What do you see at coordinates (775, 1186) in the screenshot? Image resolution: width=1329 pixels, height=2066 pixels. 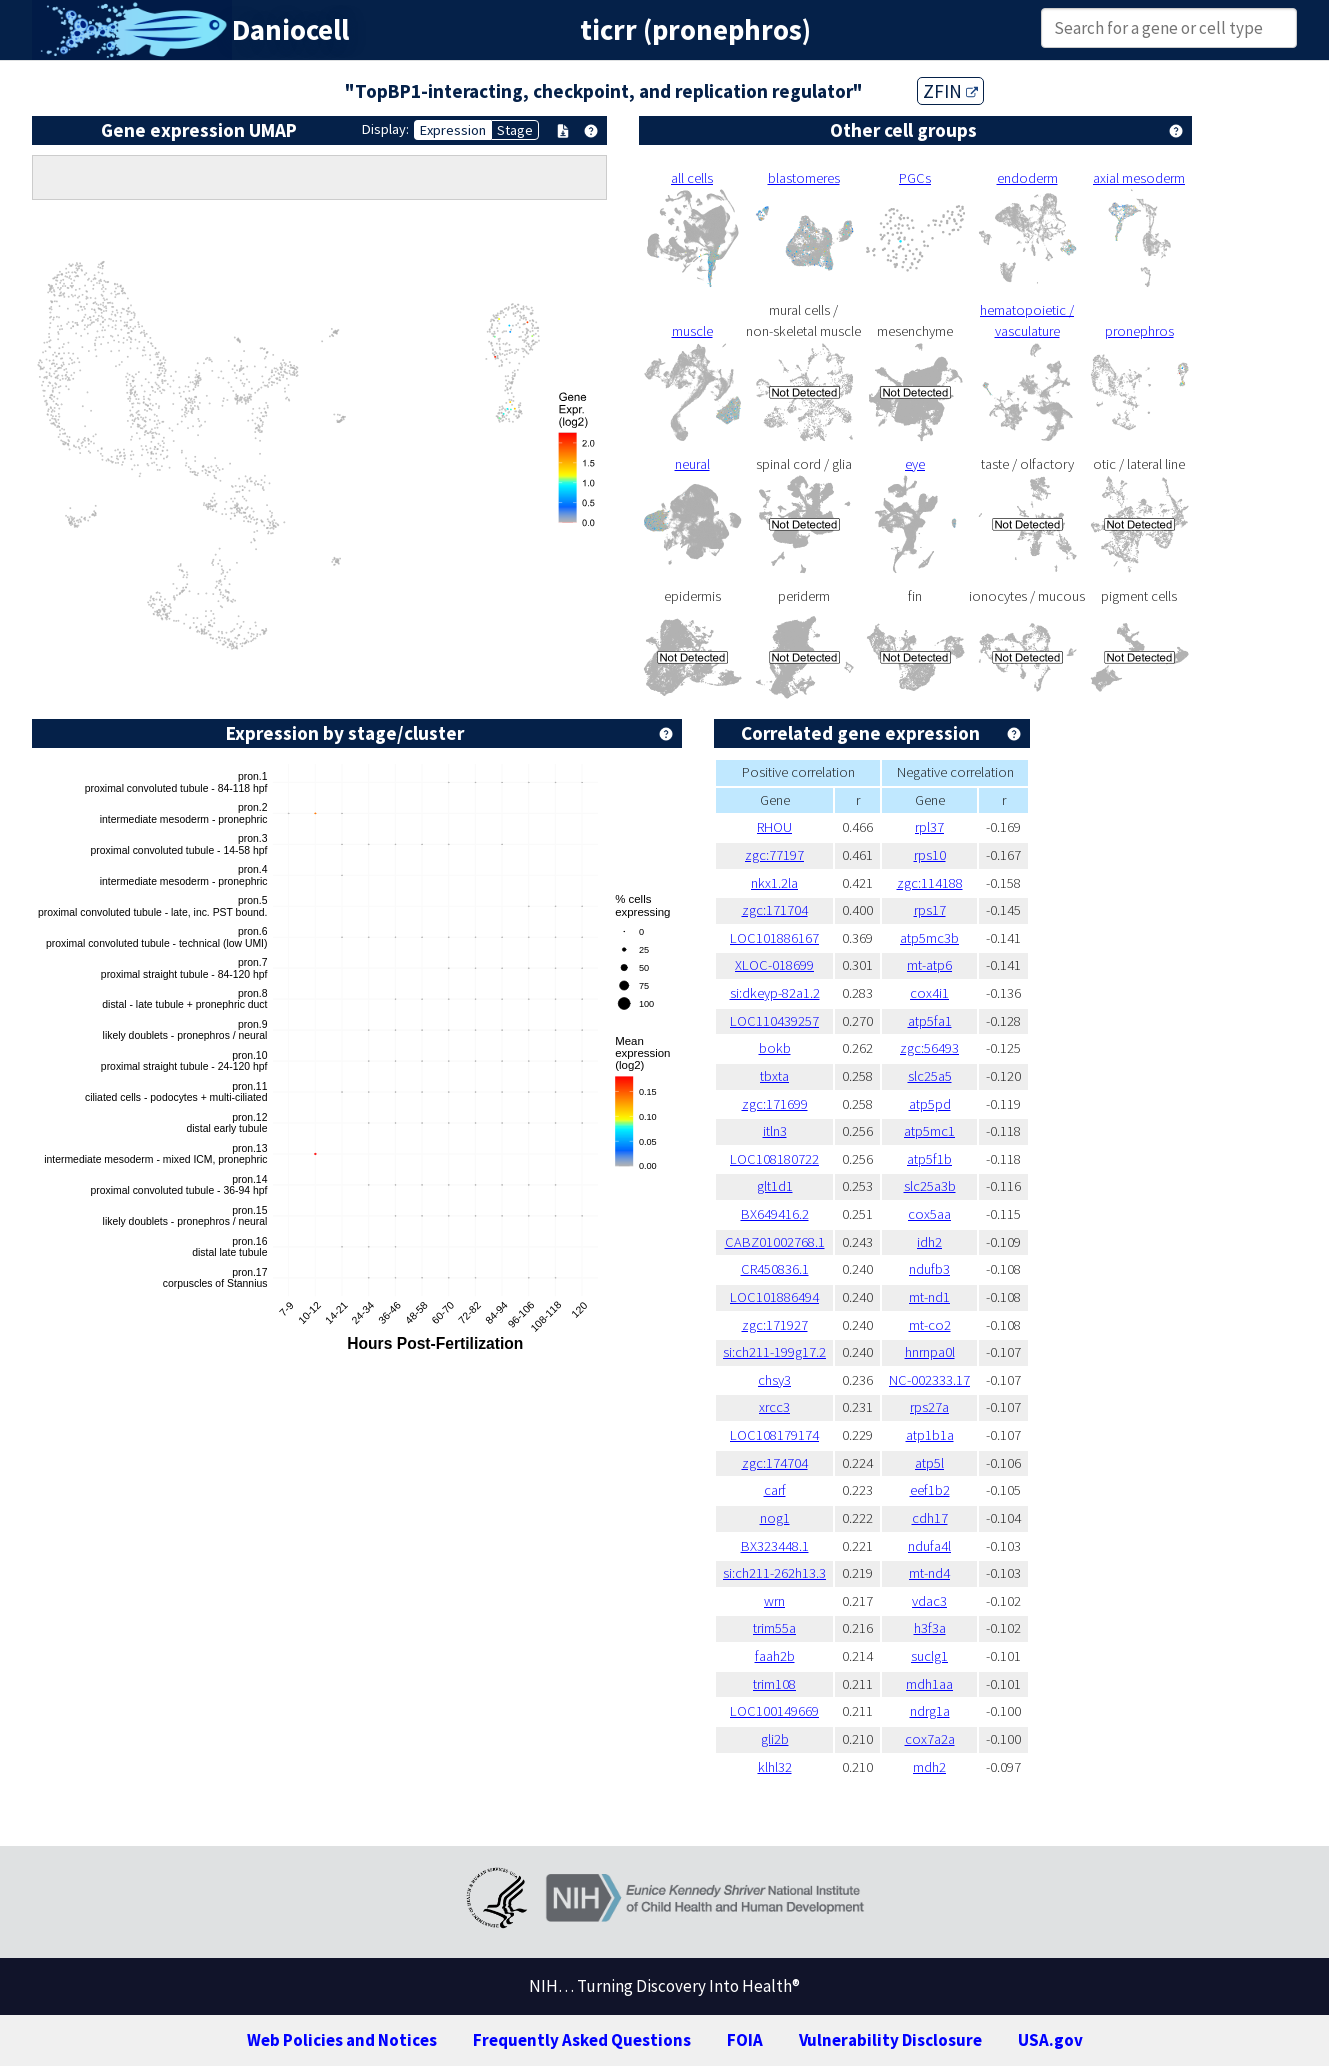 I see `glt1d1` at bounding box center [775, 1186].